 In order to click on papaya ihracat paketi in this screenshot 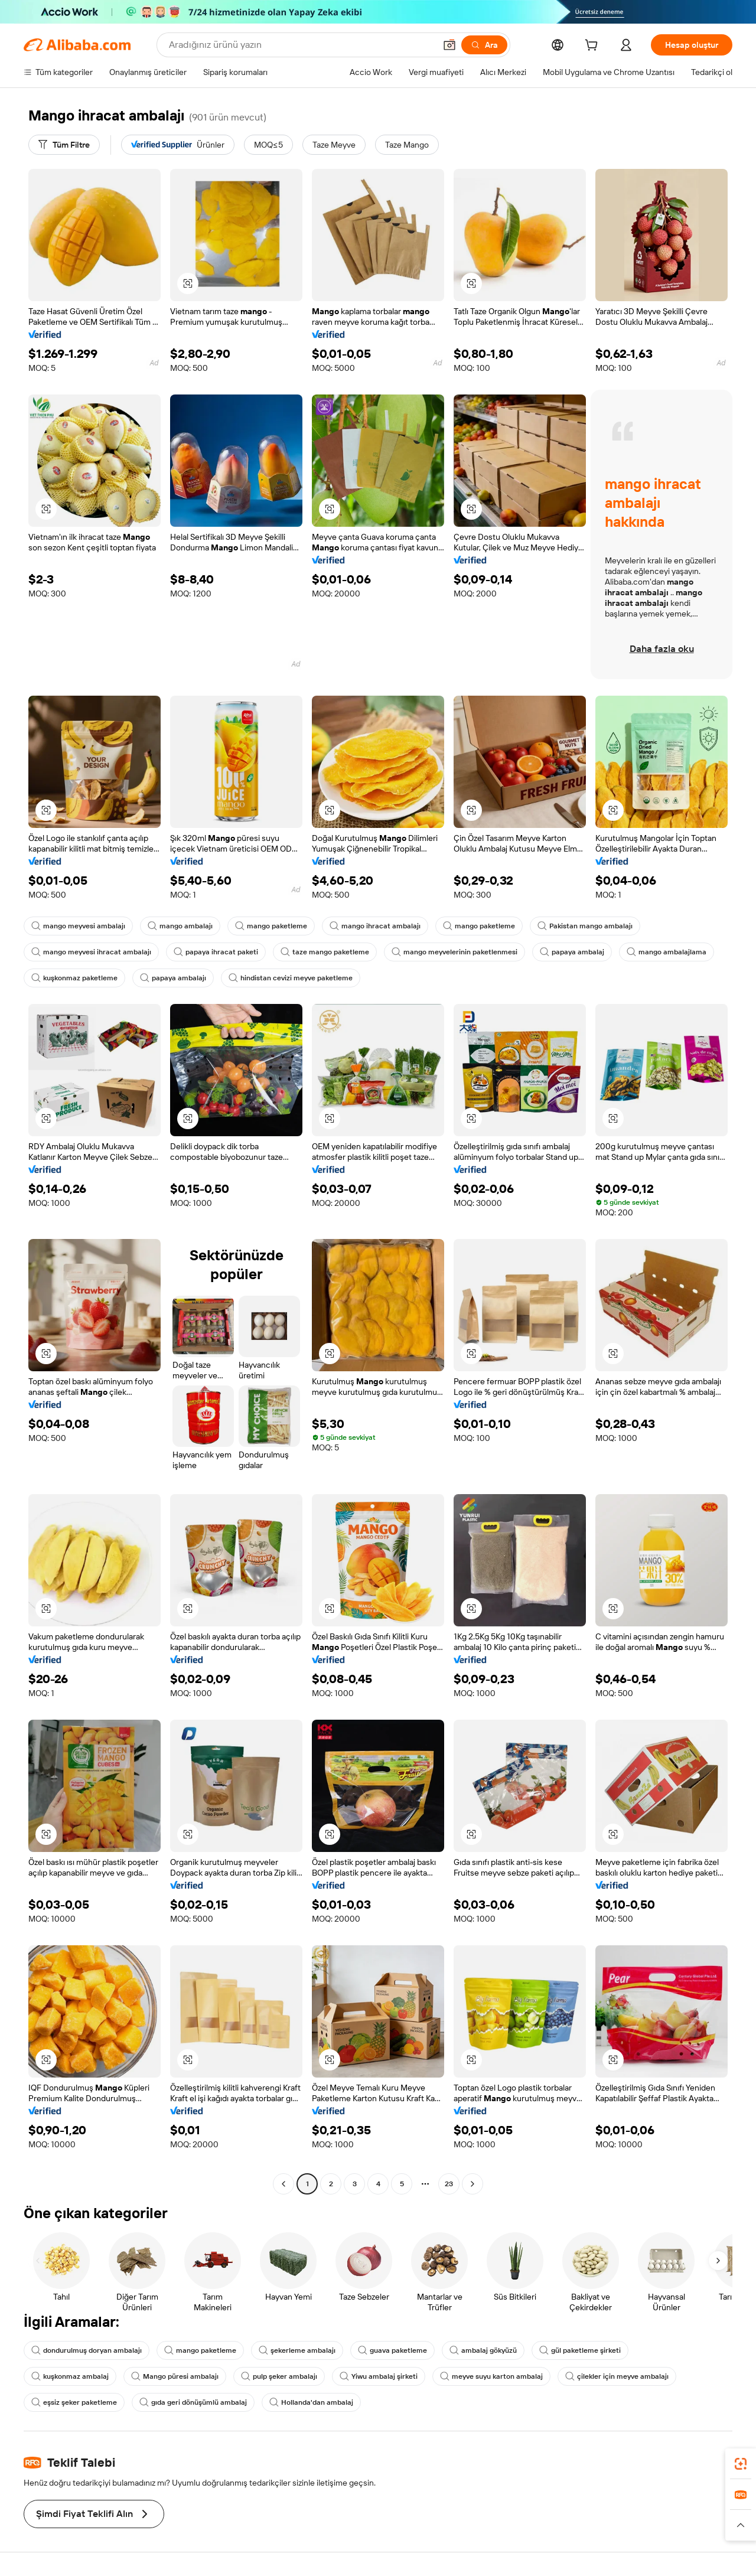, I will do `click(216, 952)`.